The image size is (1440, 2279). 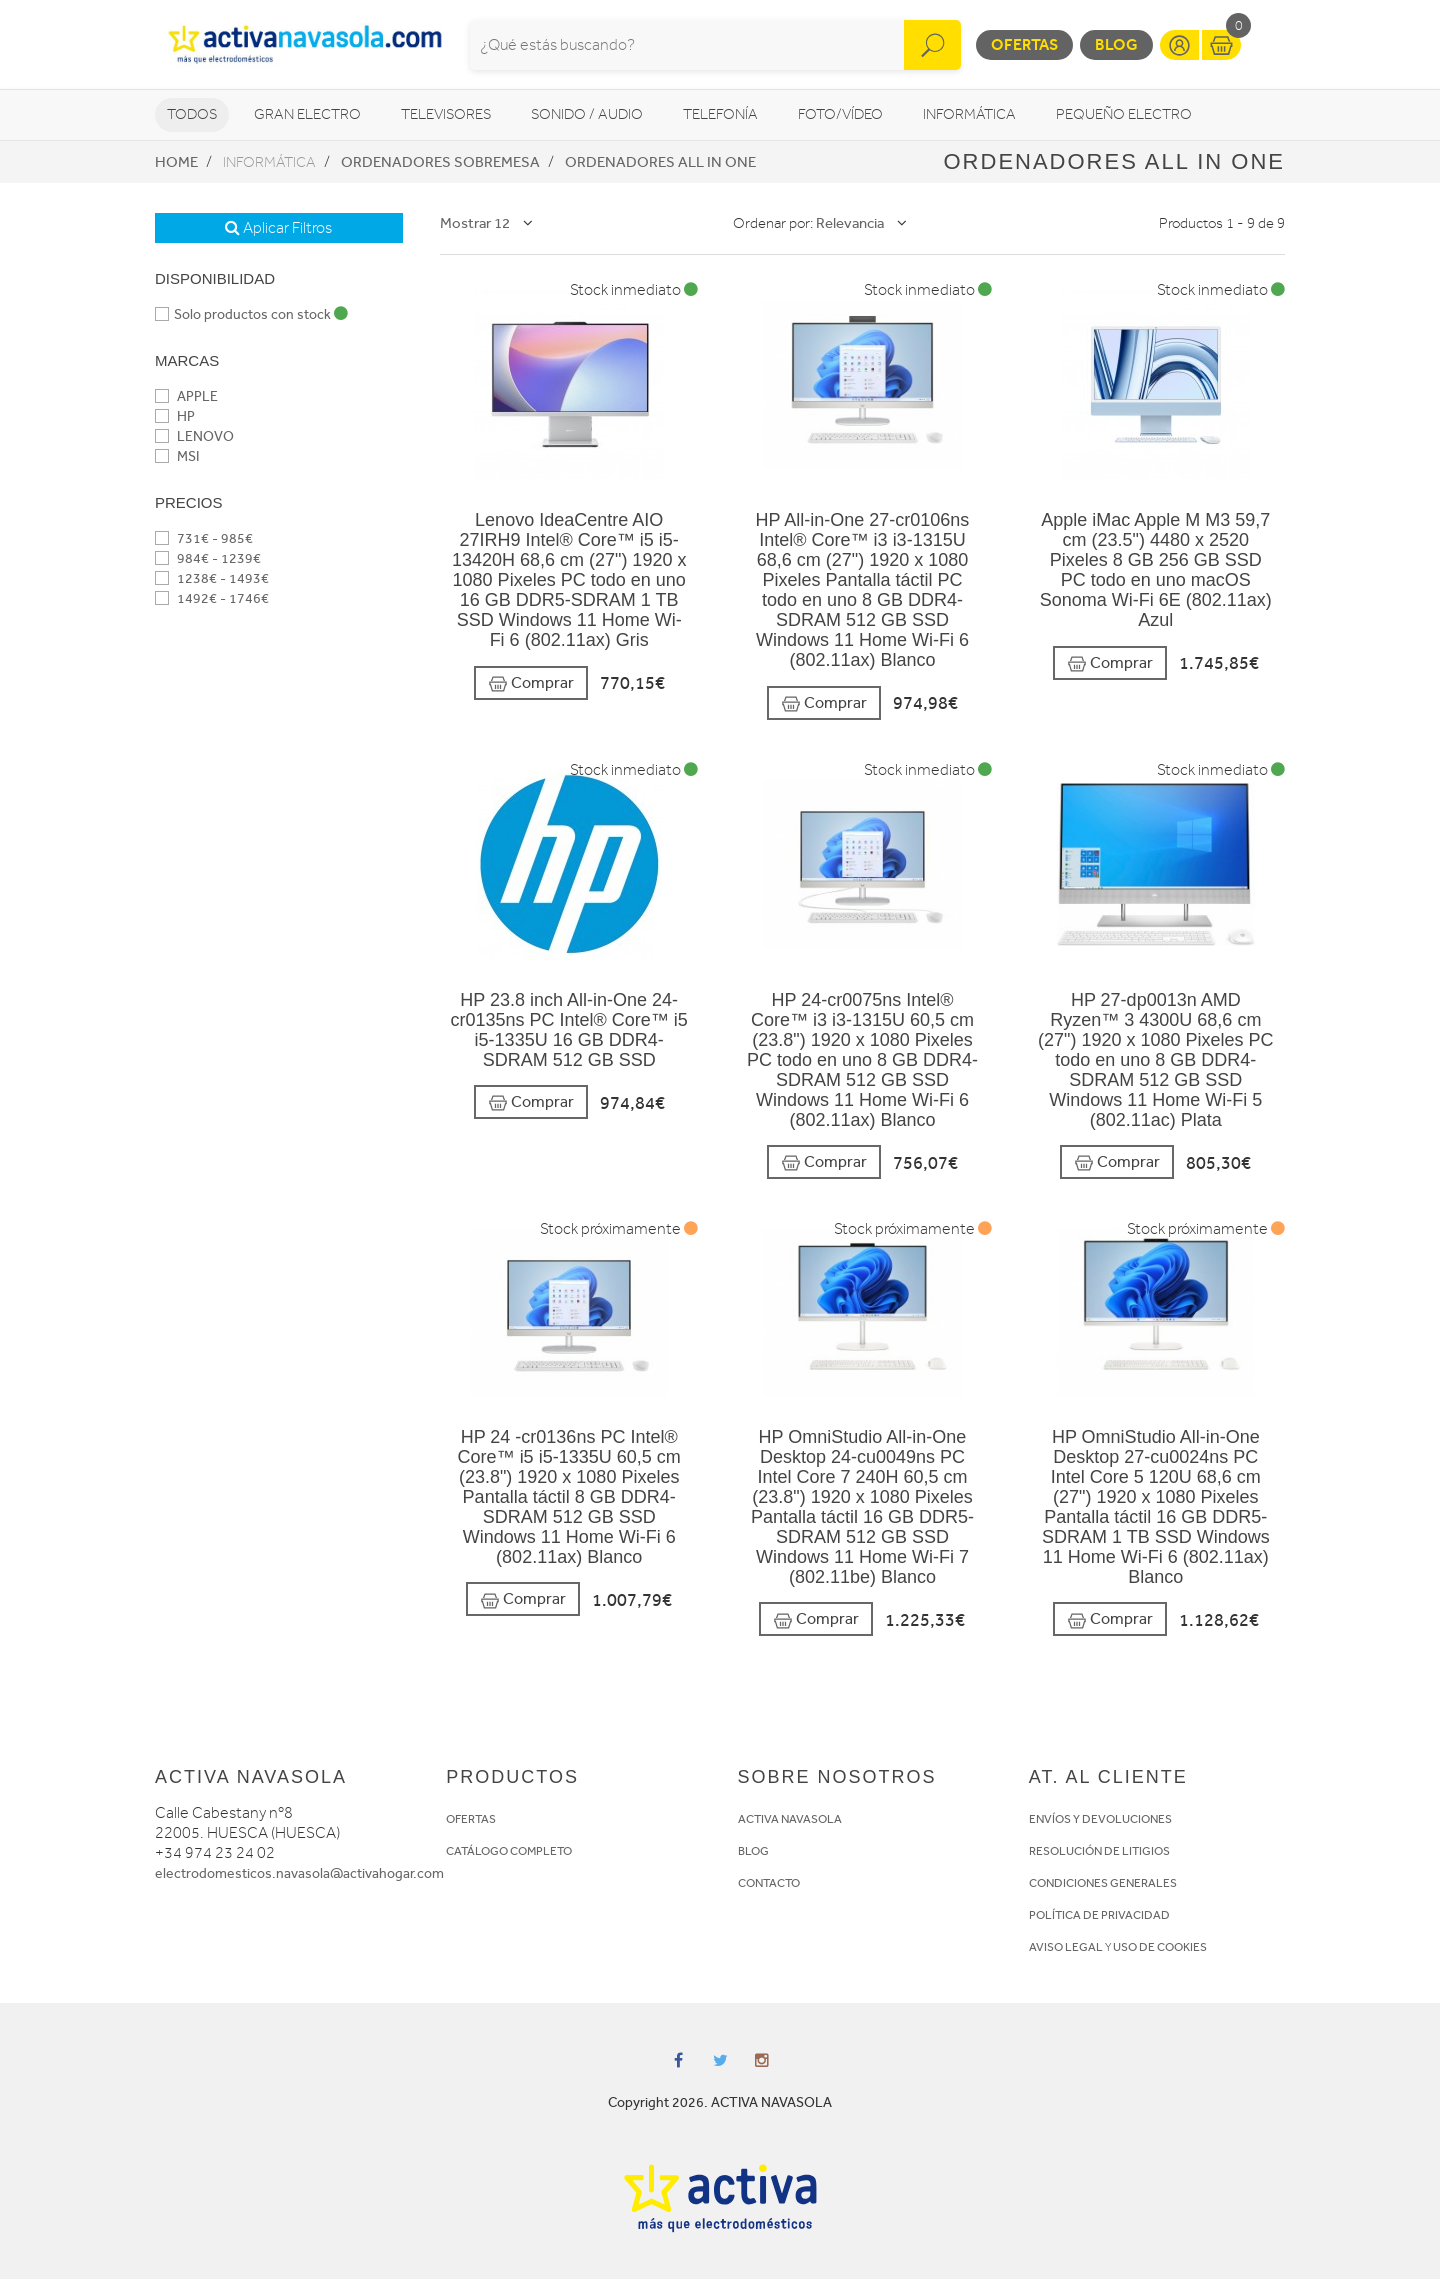 What do you see at coordinates (176, 162) in the screenshot?
I see `Home` at bounding box center [176, 162].